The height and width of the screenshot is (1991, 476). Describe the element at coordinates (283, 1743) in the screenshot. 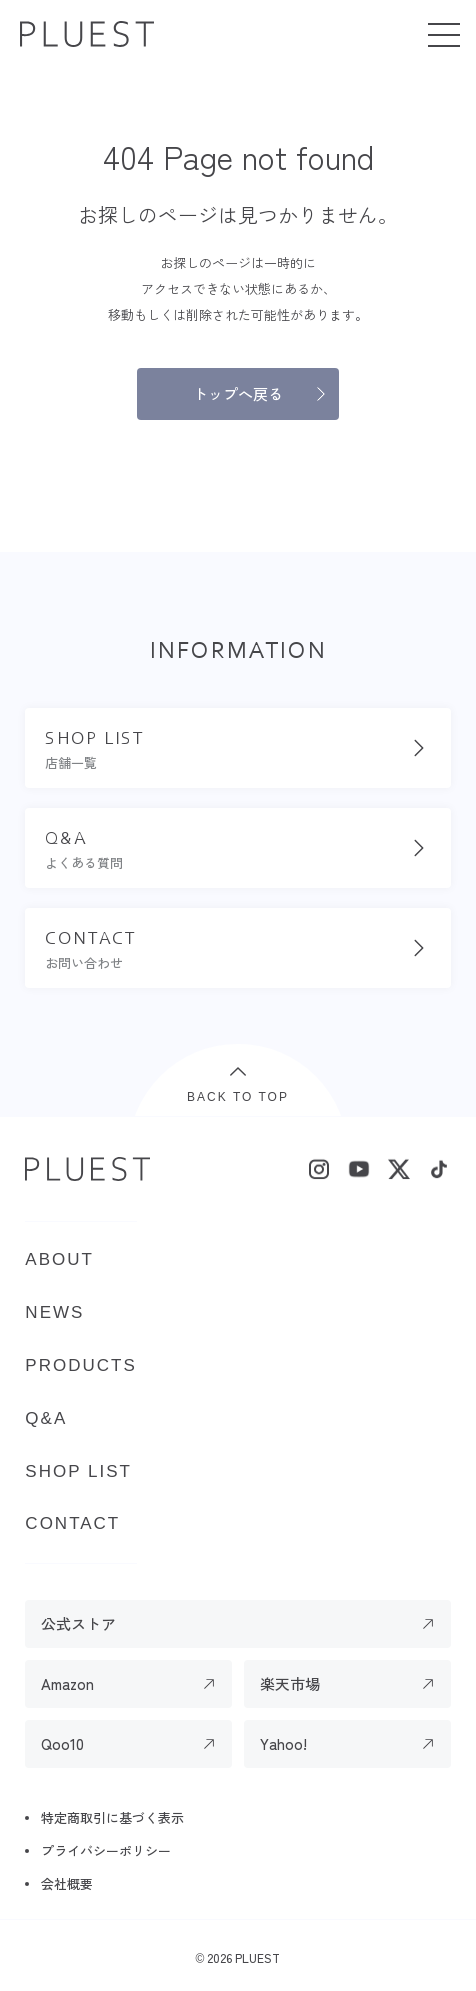

I see `Yahoo!` at that location.